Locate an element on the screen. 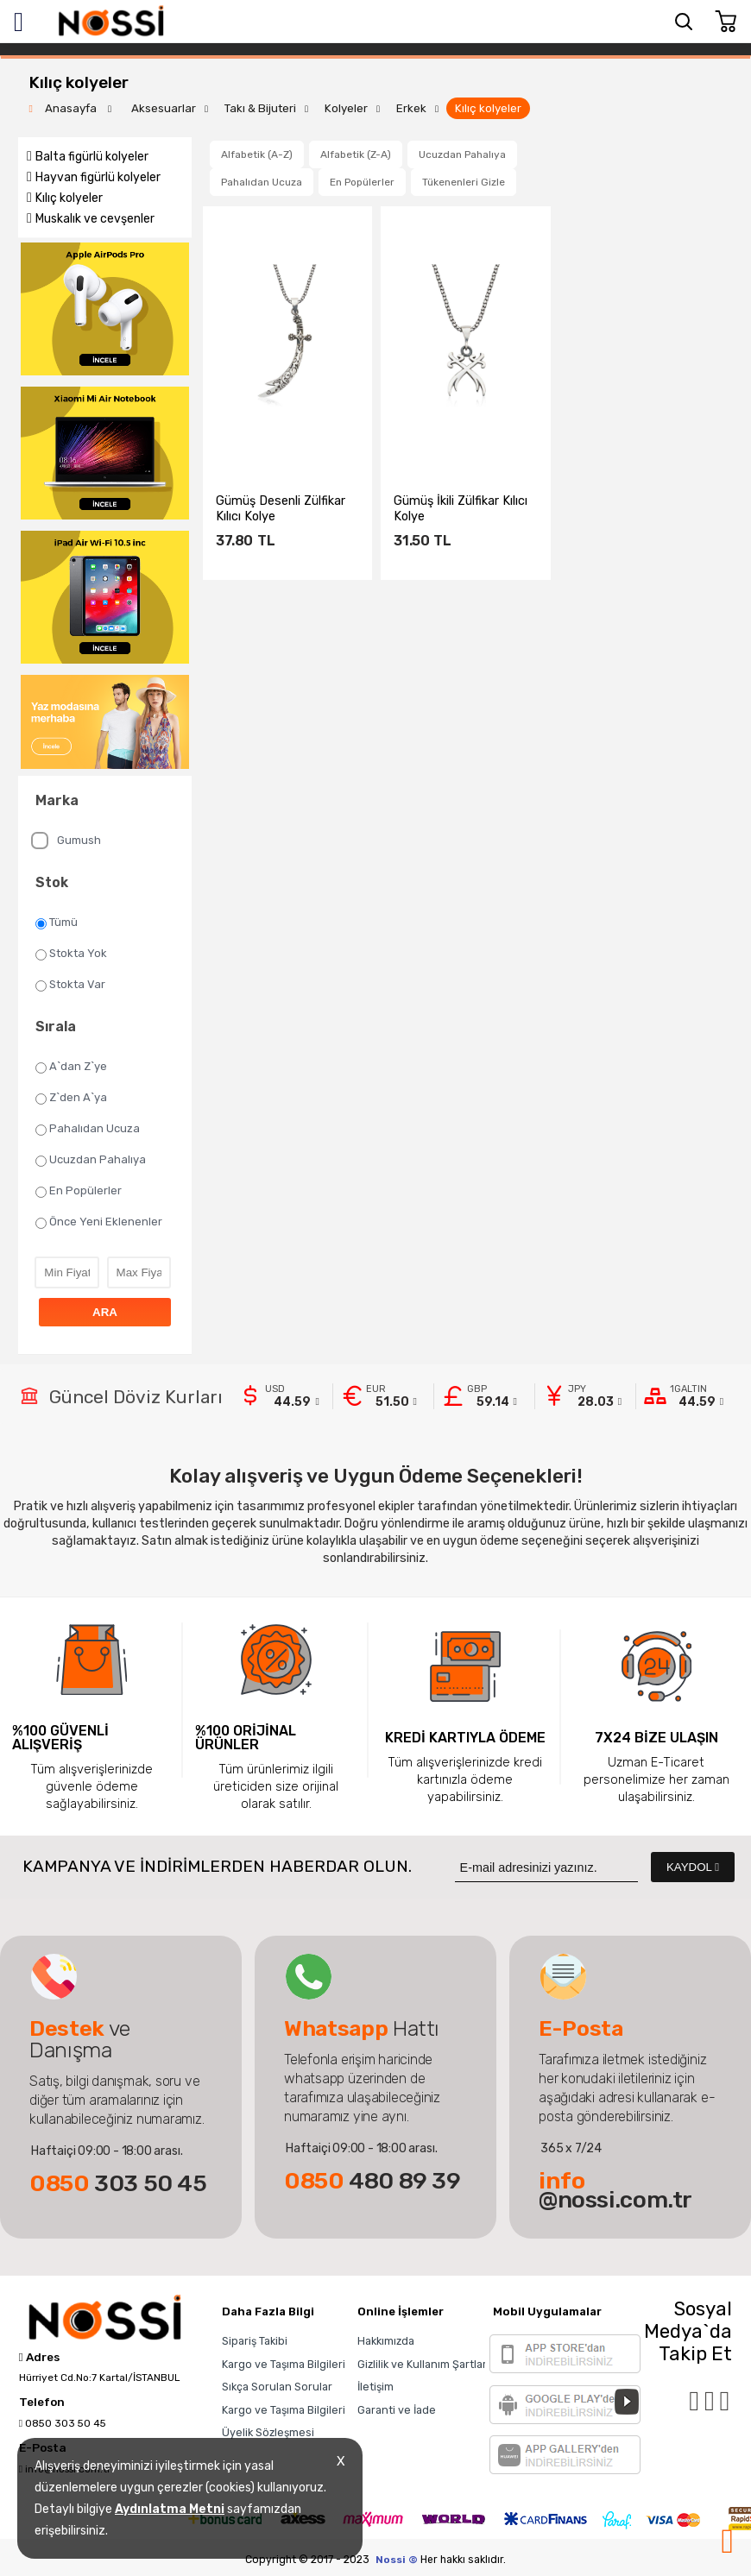 The height and width of the screenshot is (2576, 751). Aksesuarlar is located at coordinates (163, 108).